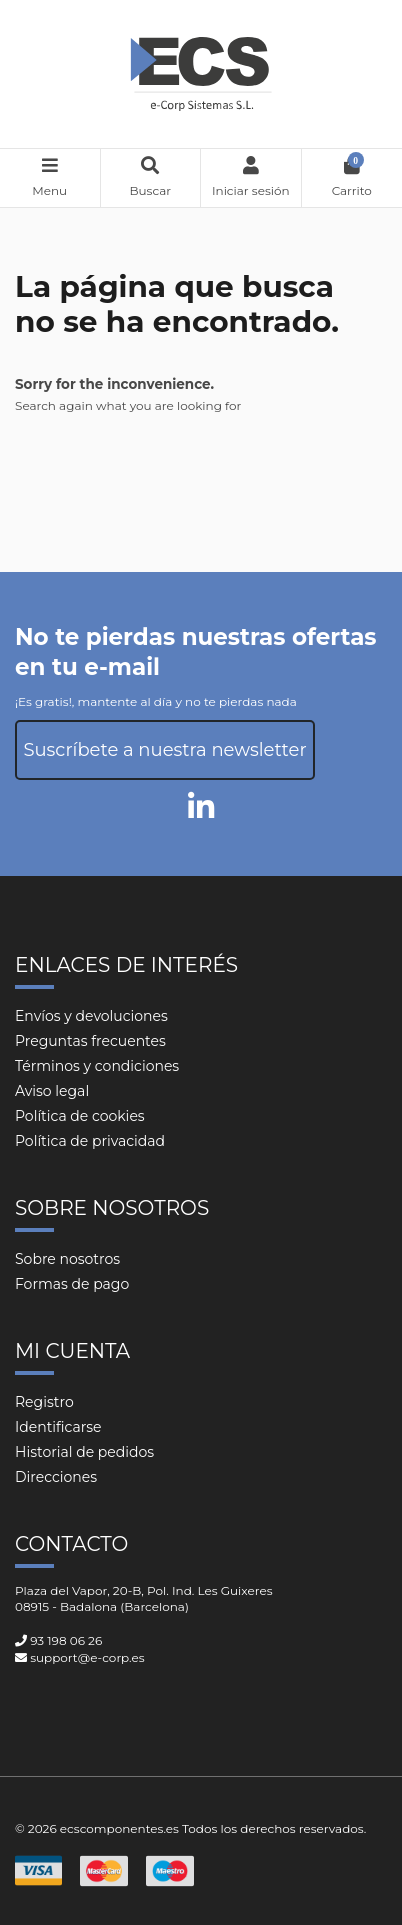  Describe the element at coordinates (67, 1259) in the screenshot. I see `Sobre nosotros` at that location.